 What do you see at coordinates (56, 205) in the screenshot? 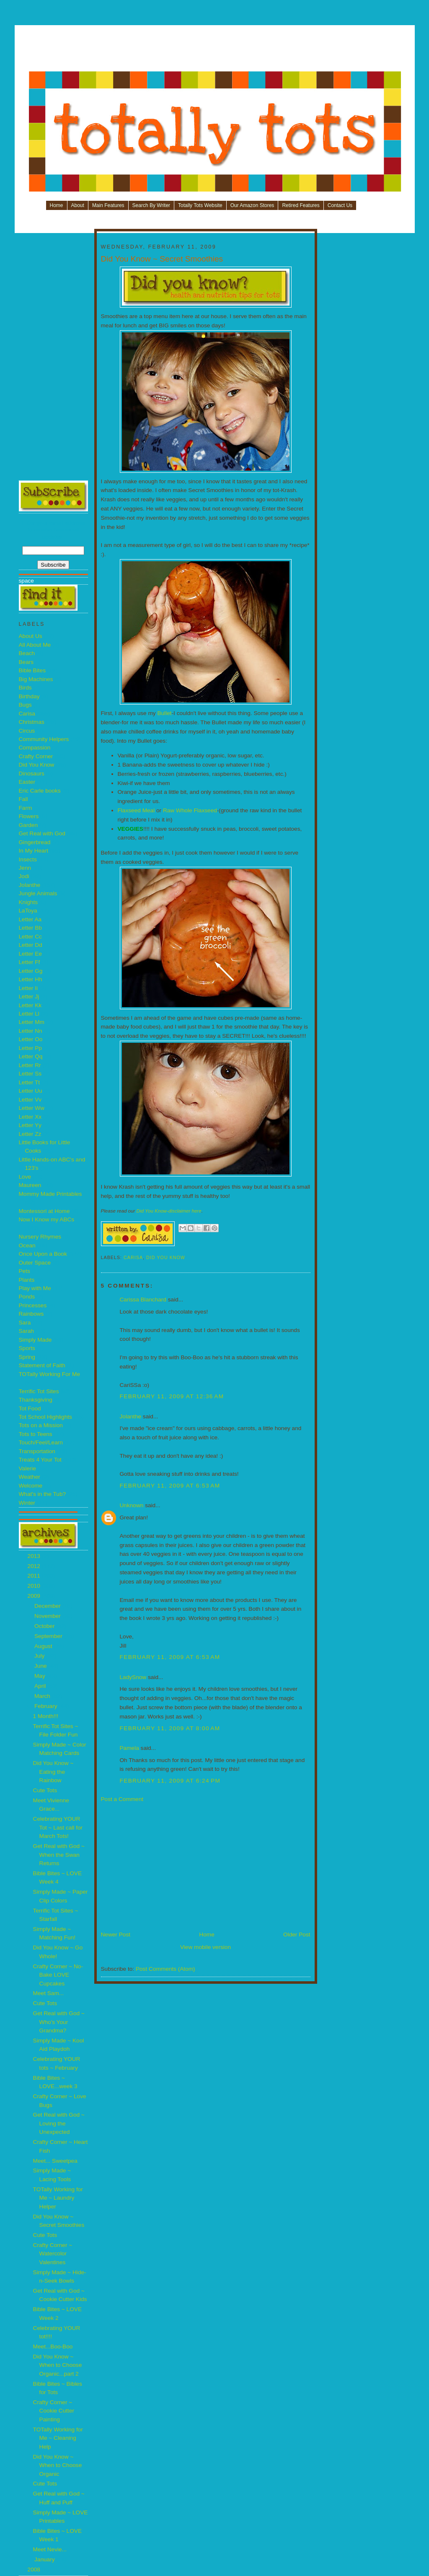
I see `Home` at bounding box center [56, 205].